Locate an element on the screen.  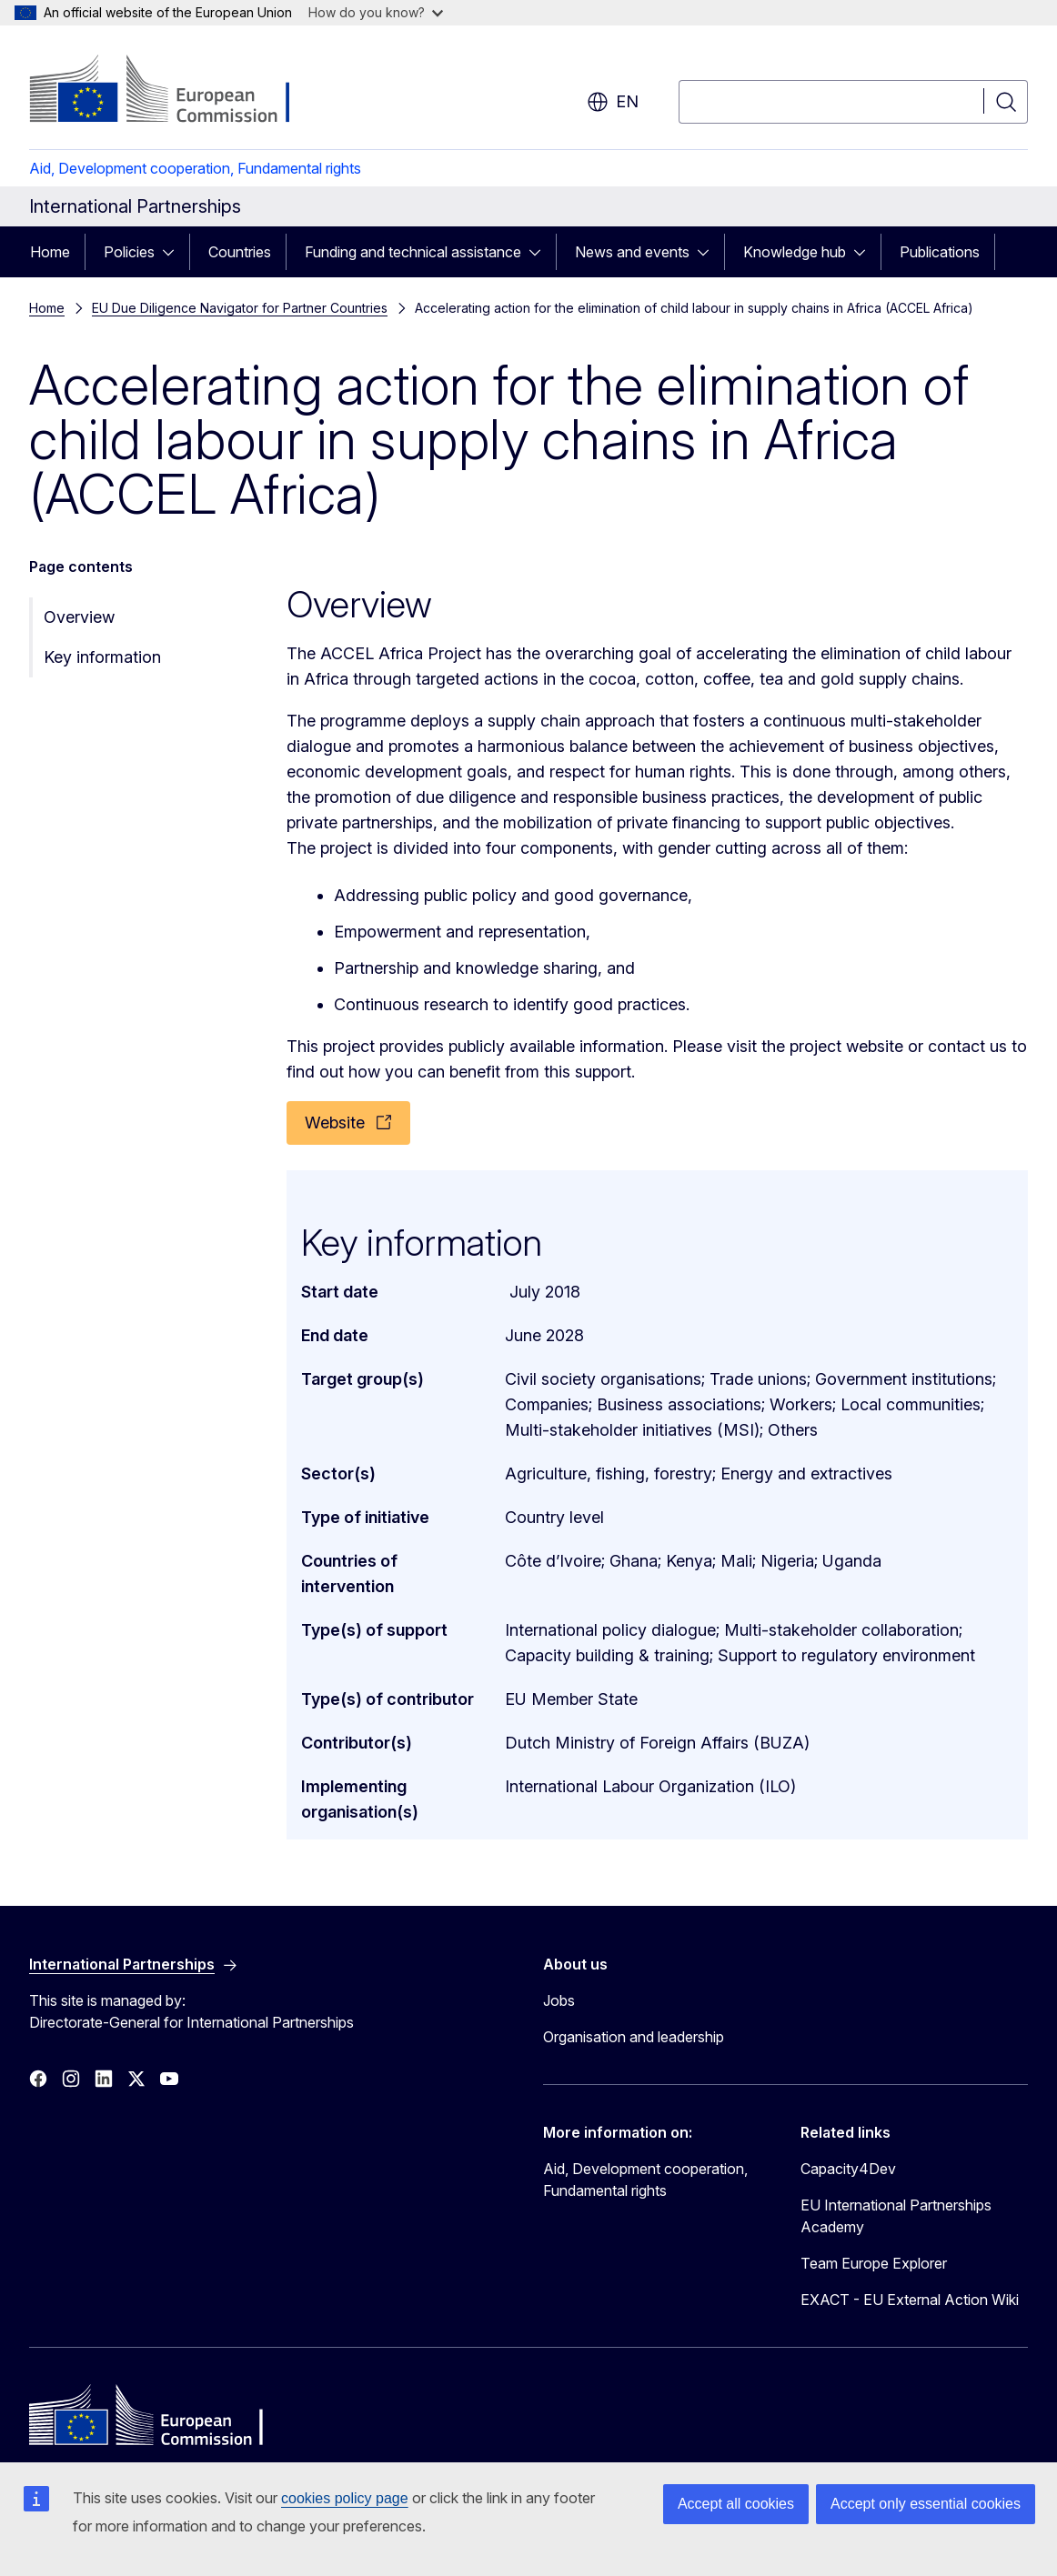
cookies policy page is located at coordinates (344, 2498).